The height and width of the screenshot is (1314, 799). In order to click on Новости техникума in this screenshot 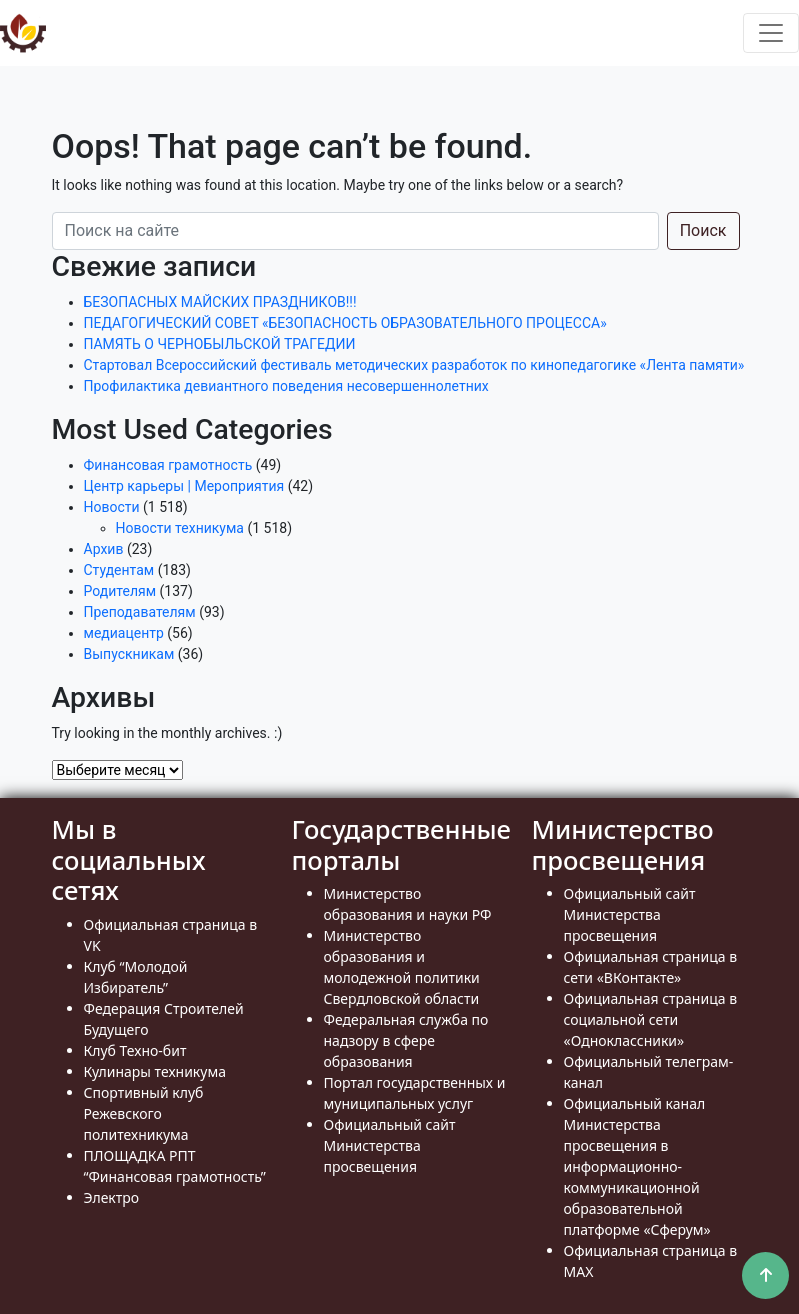, I will do `click(180, 528)`.